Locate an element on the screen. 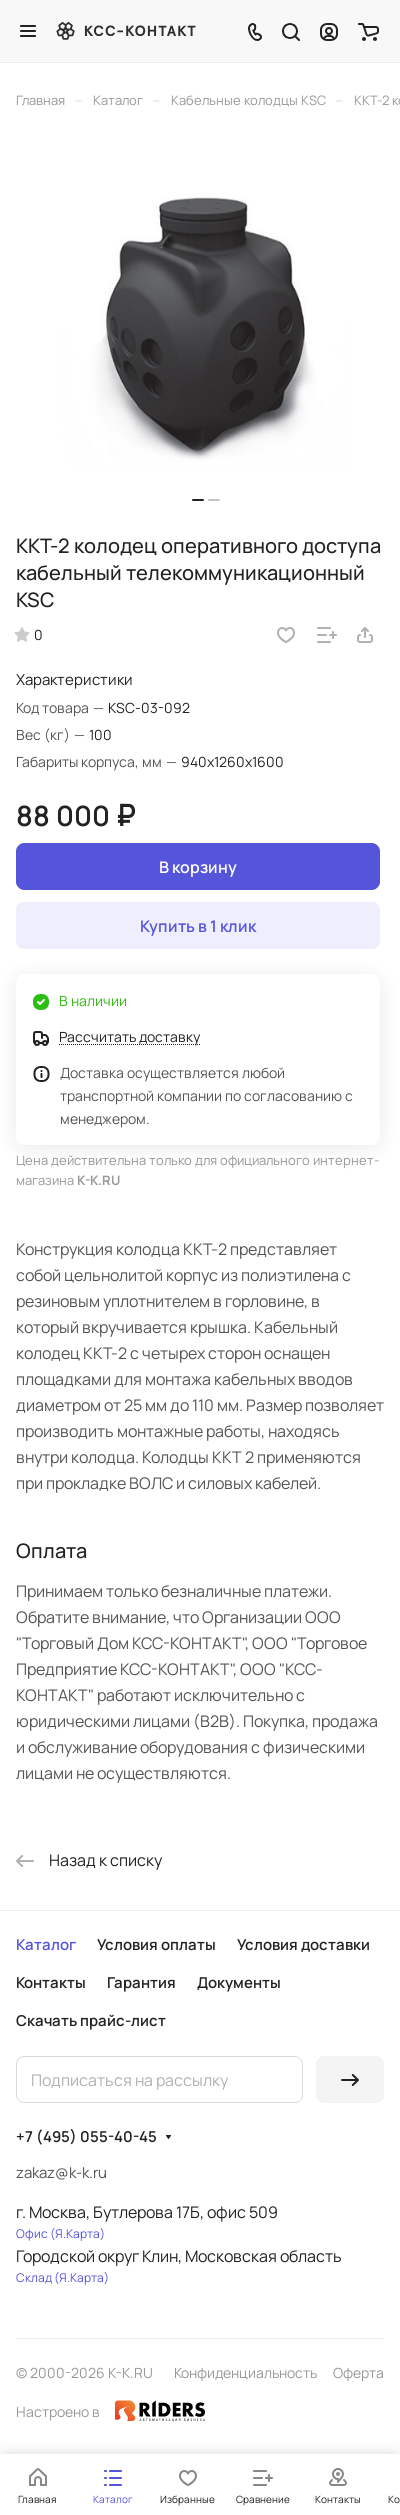  Я.Карта is located at coordinates (77, 2233).